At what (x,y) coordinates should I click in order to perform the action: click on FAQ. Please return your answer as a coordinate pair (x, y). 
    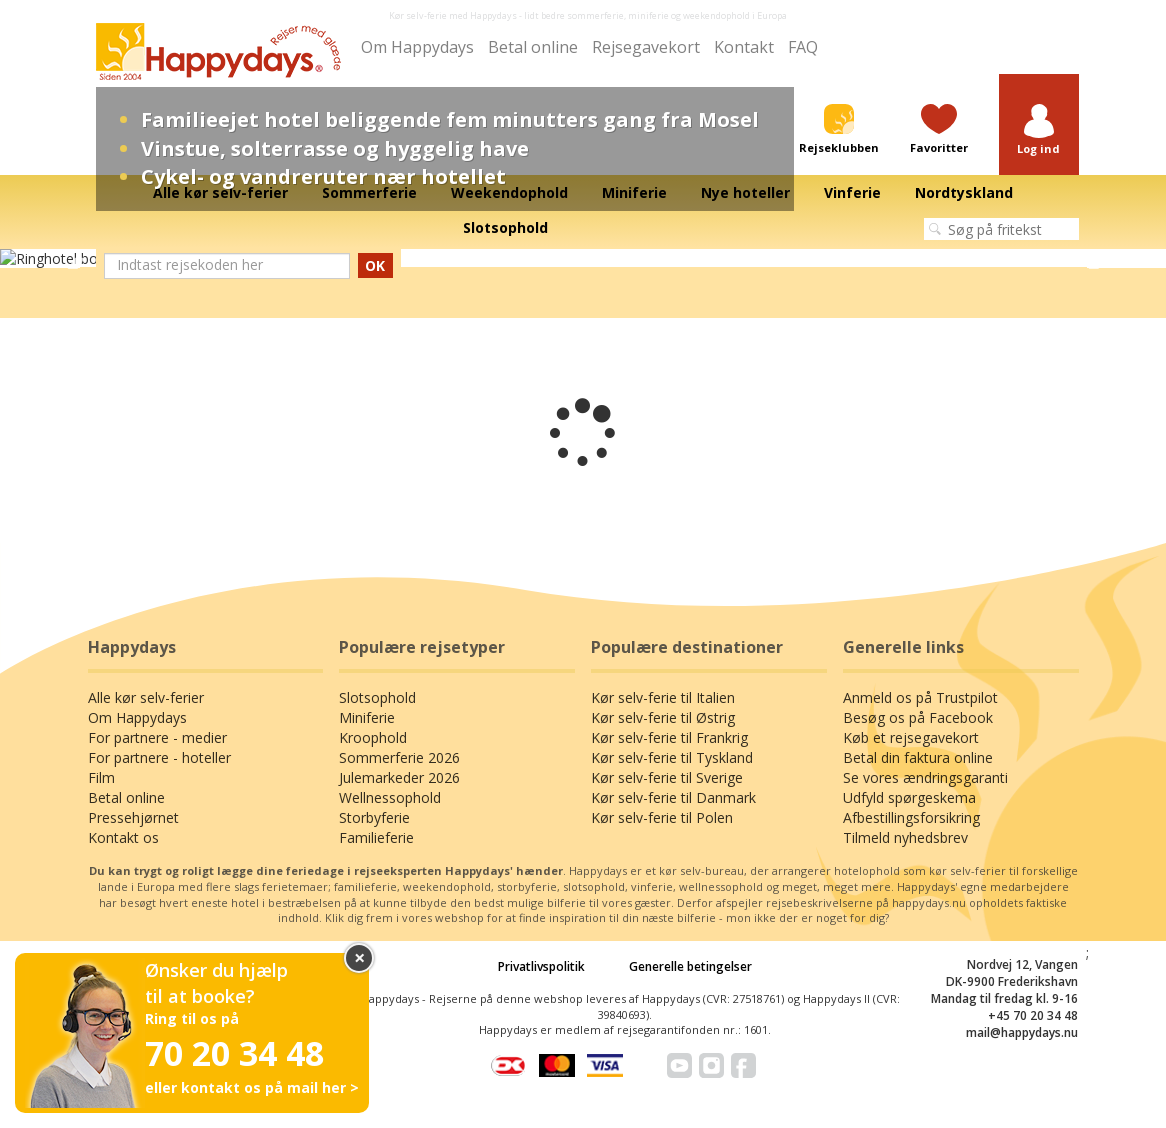
    Looking at the image, I should click on (803, 47).